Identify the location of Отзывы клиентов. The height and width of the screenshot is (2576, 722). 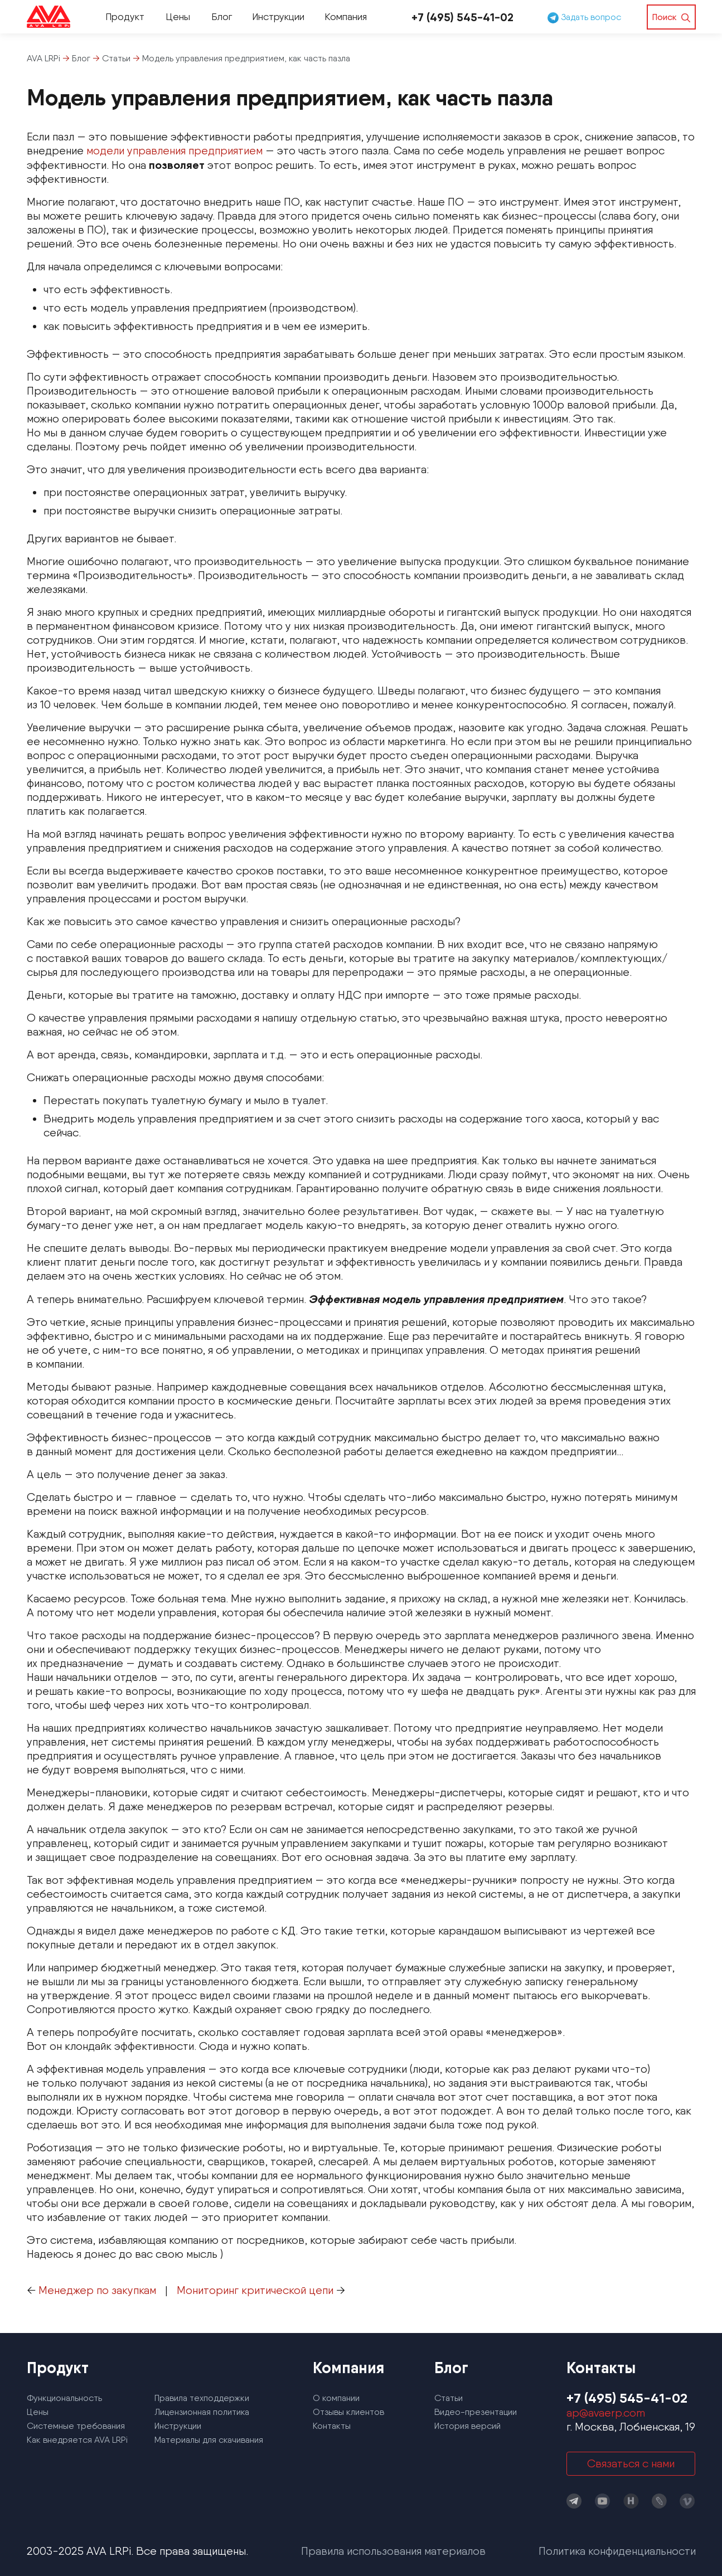
(348, 2412).